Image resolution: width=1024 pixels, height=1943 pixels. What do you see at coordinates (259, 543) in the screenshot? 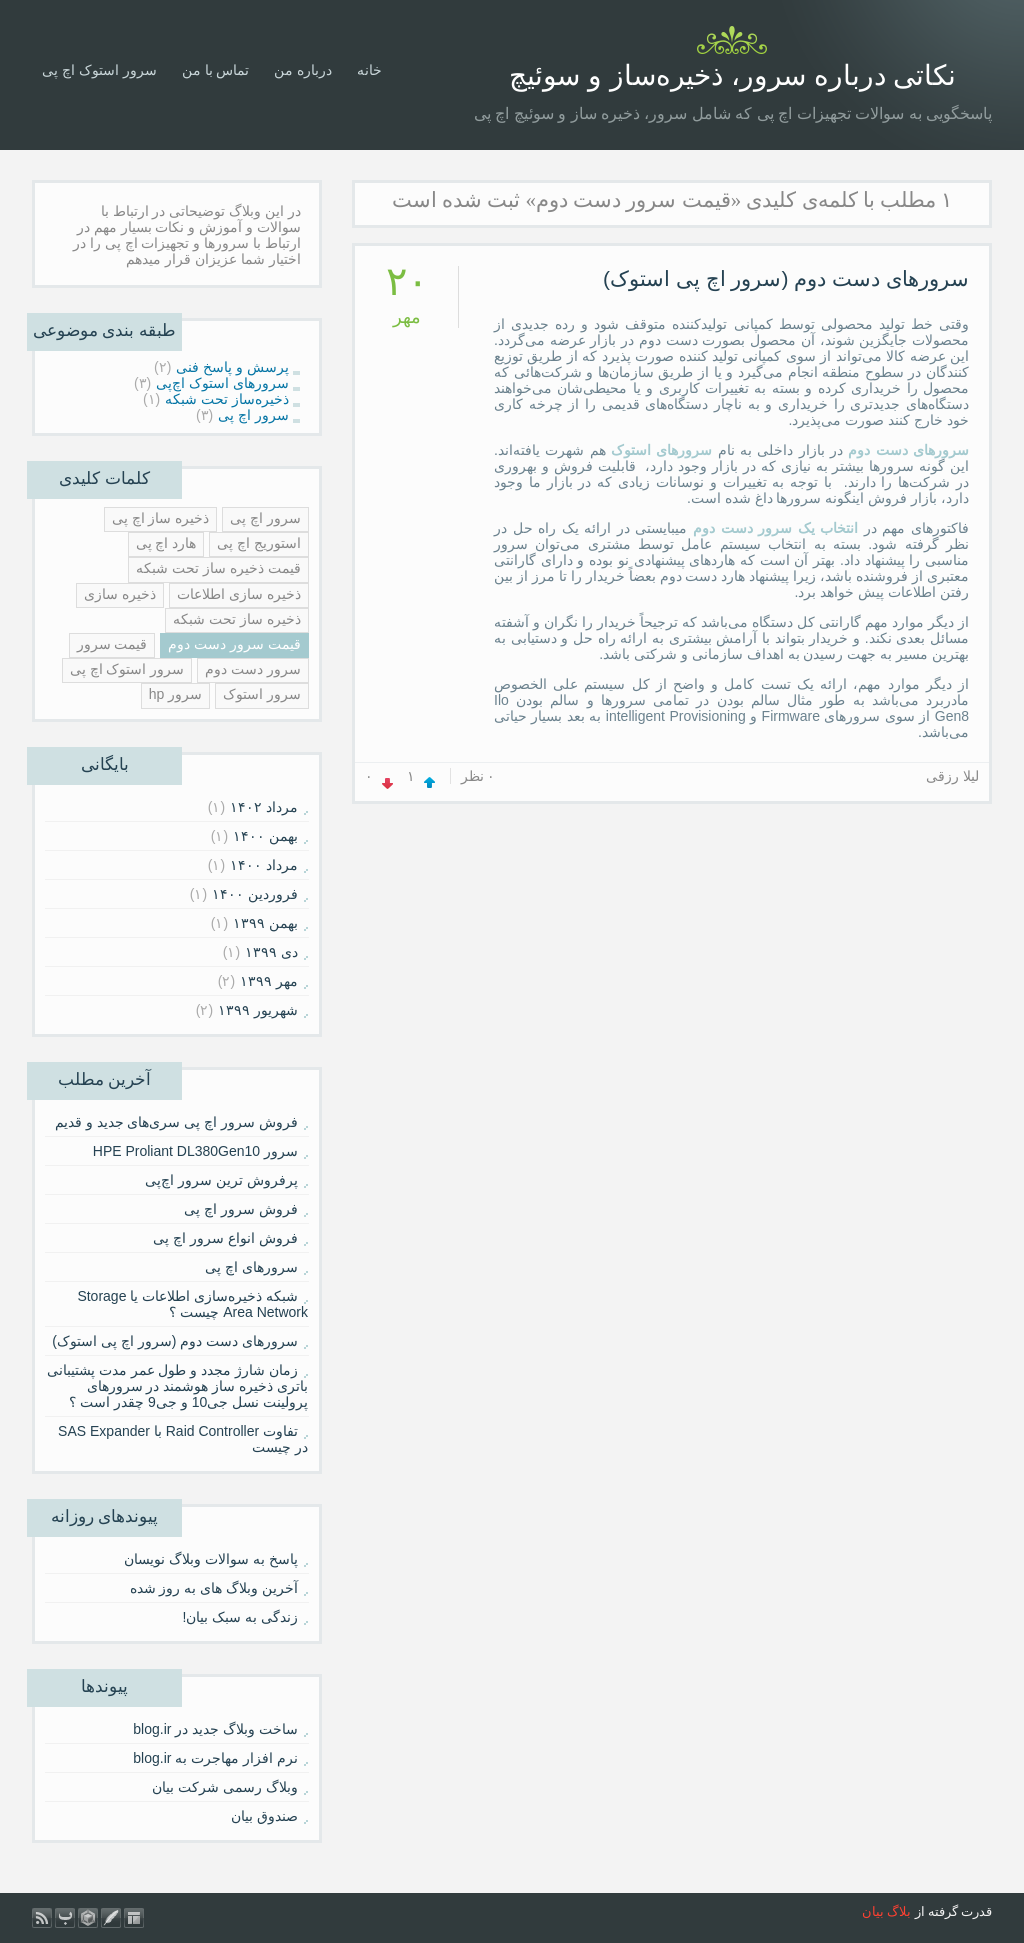
I see `استوریج اچ پی` at bounding box center [259, 543].